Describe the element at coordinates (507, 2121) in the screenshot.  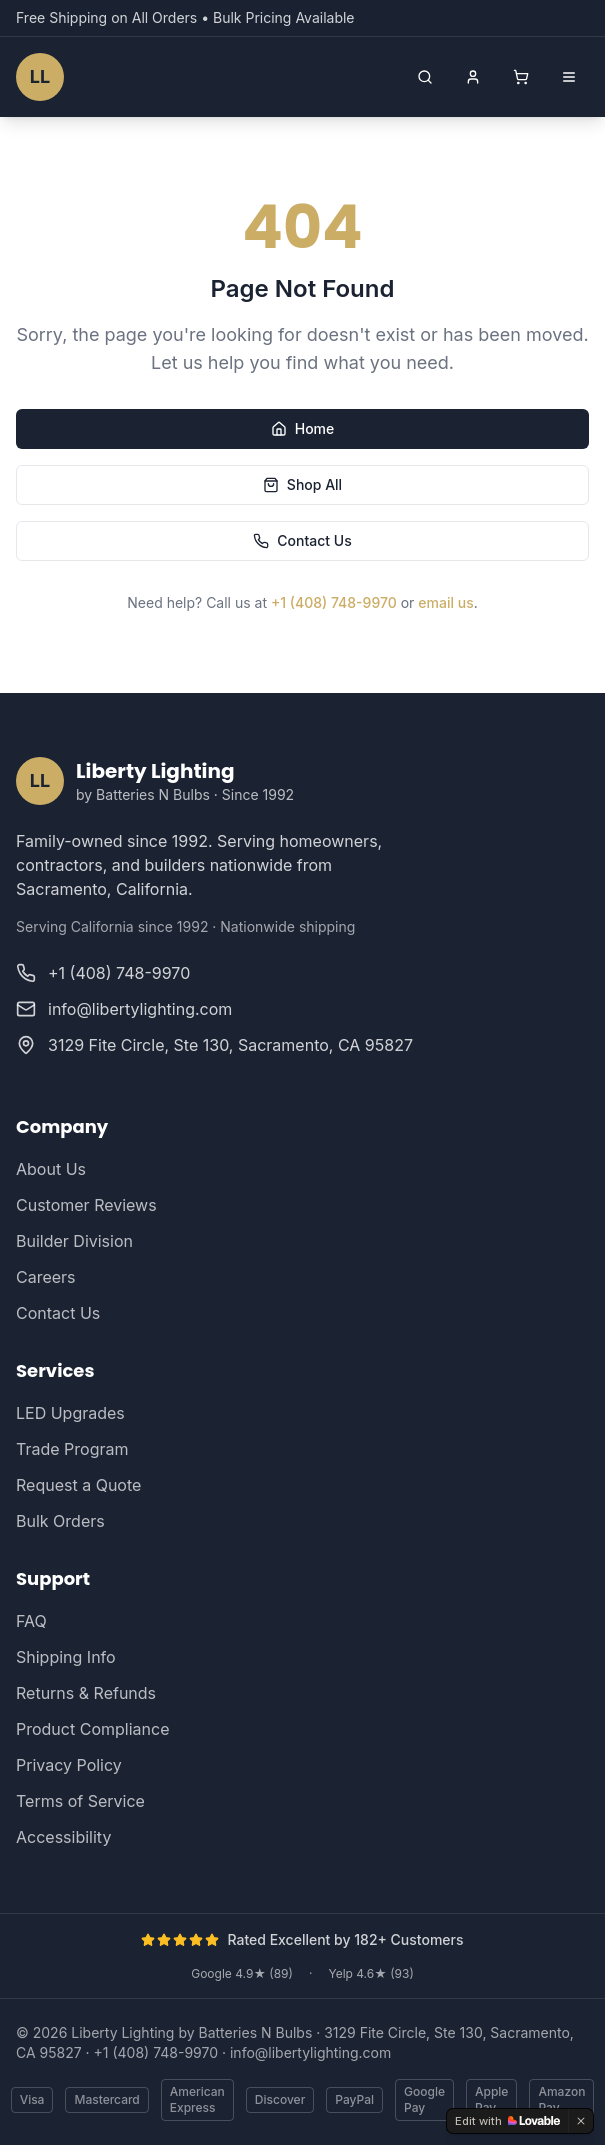
I see `[Edit with Lovable]` at that location.